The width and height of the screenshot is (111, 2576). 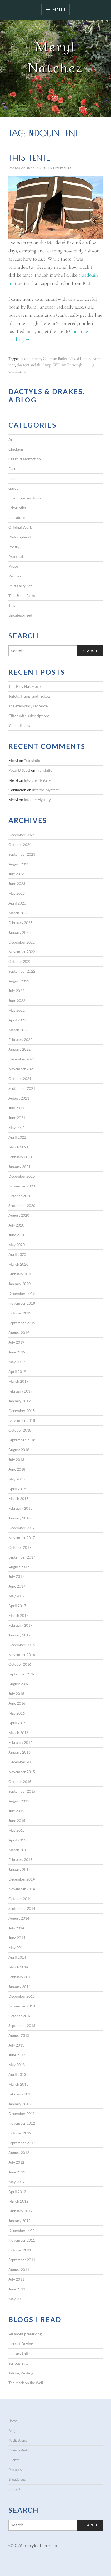 I want to click on January 2016, so click(x=19, y=1752).